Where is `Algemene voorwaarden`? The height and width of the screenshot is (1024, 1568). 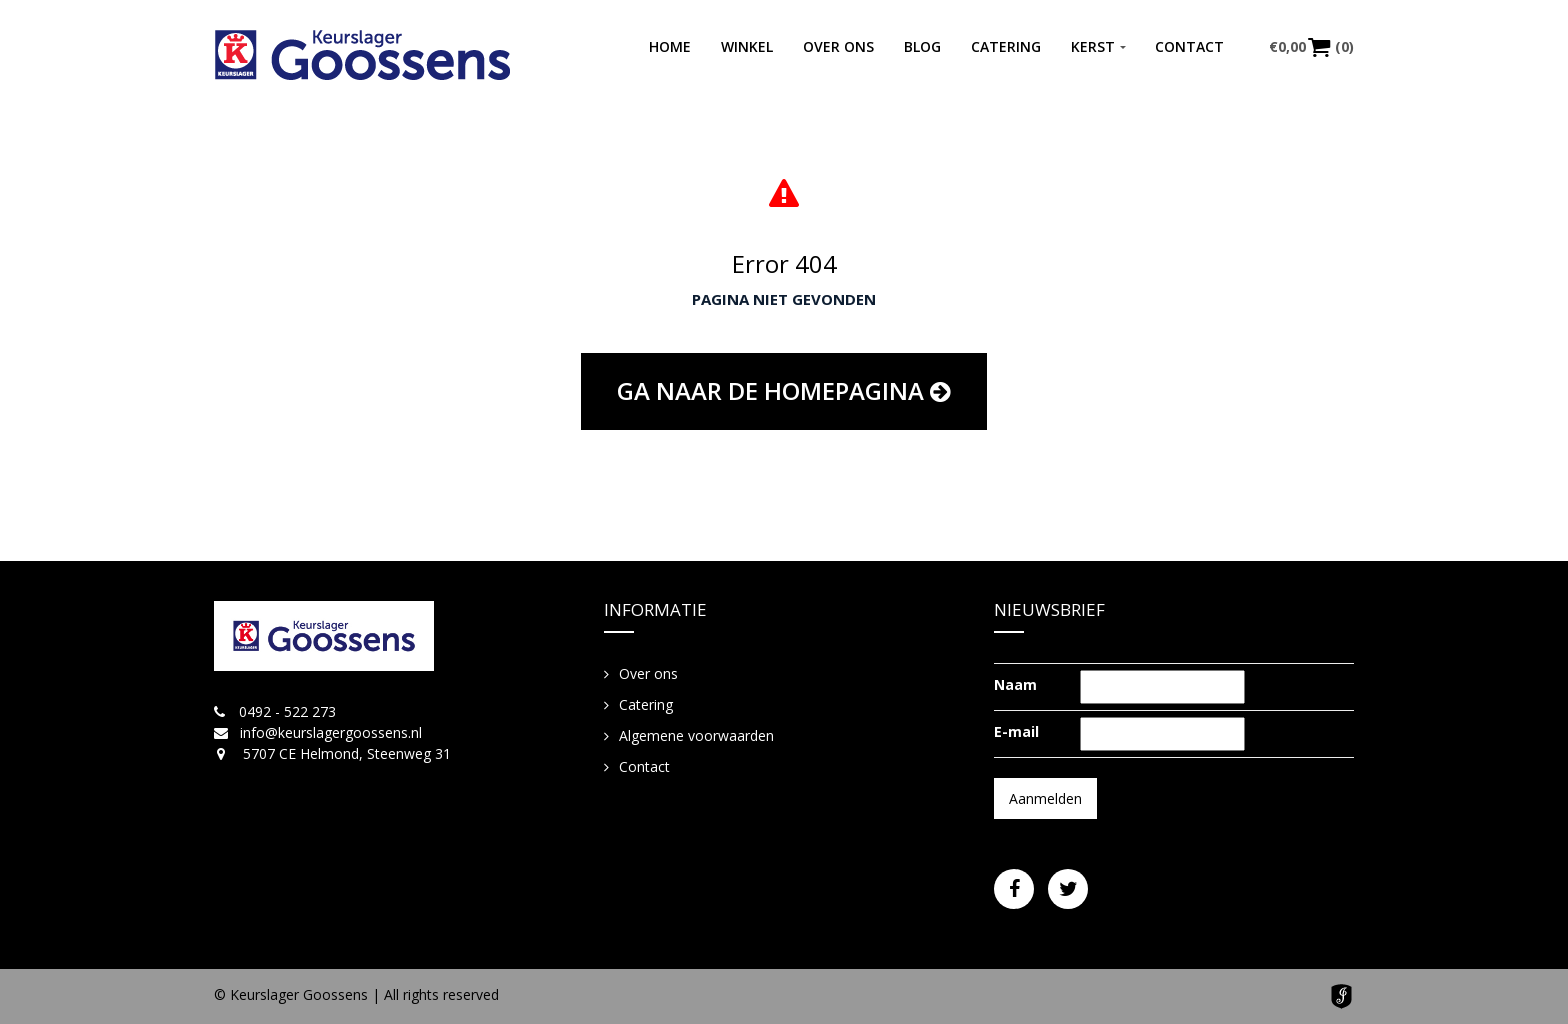 Algemene voorwaarden is located at coordinates (696, 735).